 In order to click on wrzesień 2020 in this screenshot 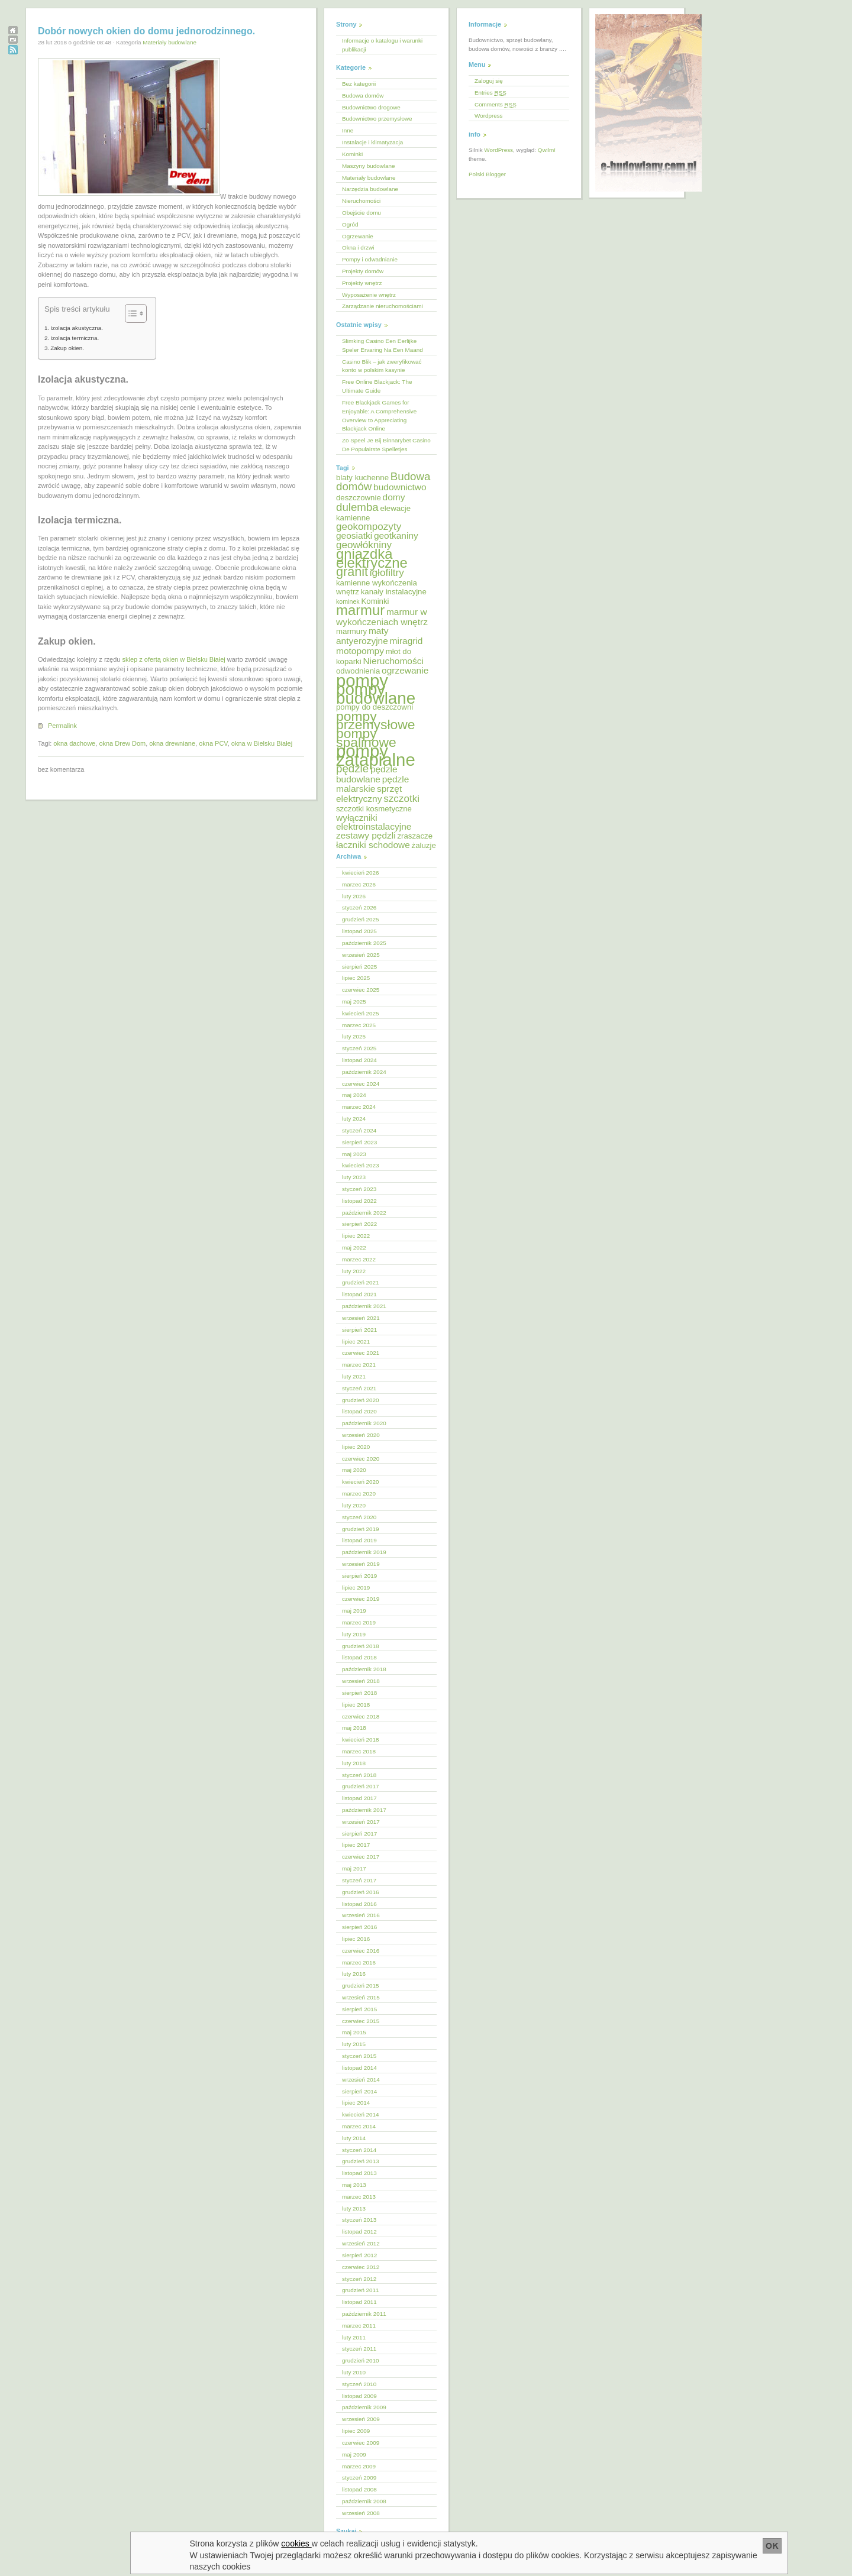, I will do `click(361, 1435)`.